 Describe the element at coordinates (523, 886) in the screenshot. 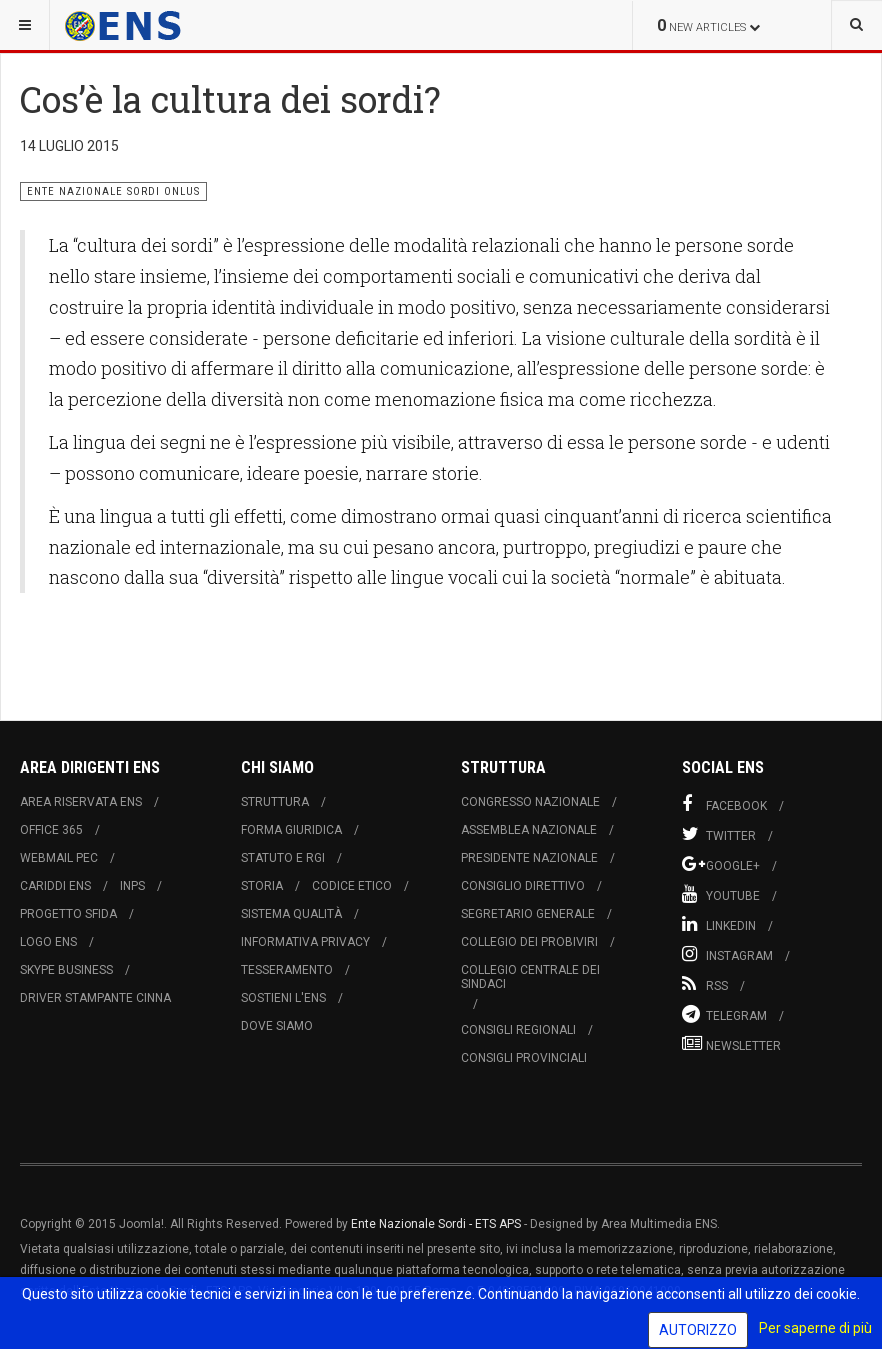

I see `Consiglio Direttivo` at that location.